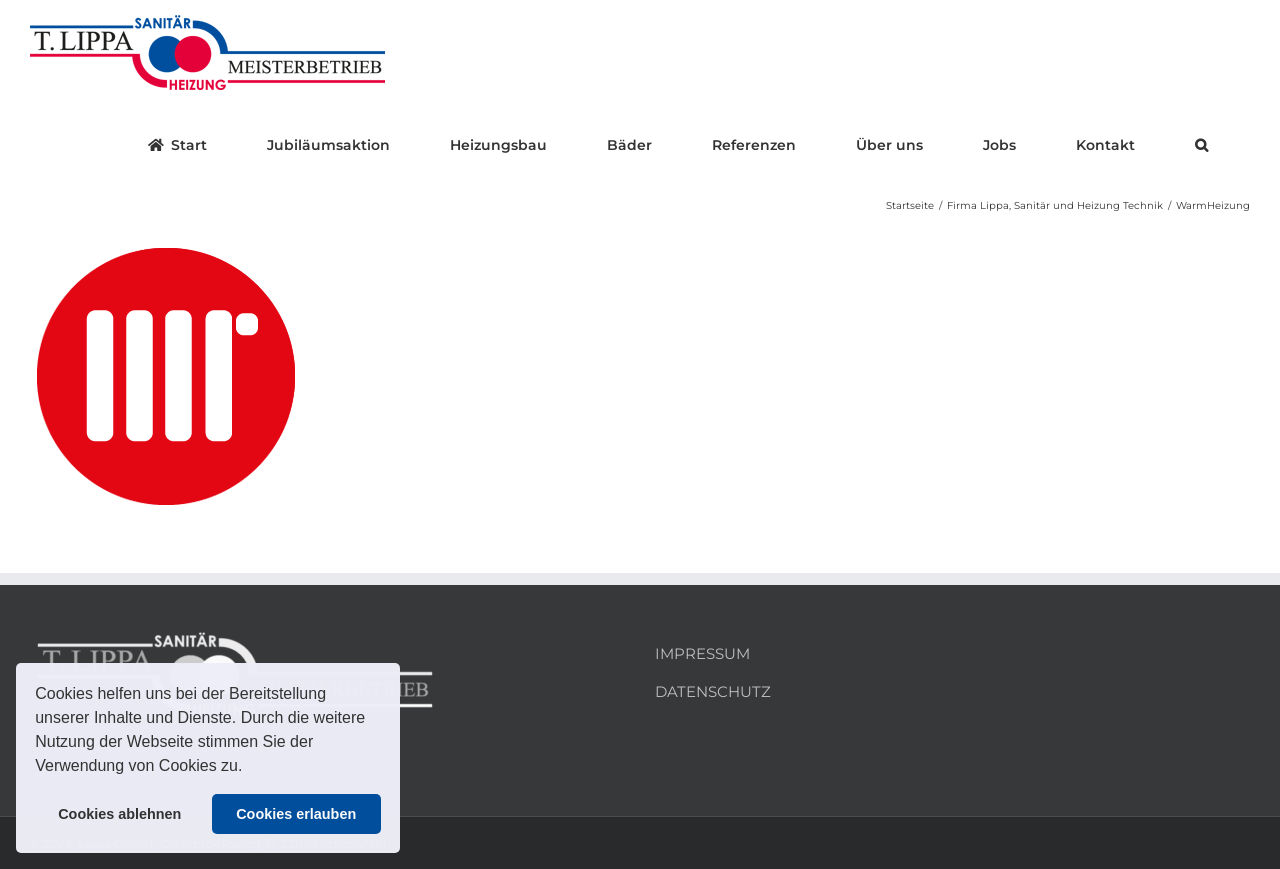  What do you see at coordinates (119, 814) in the screenshot?
I see `Cookies ablehnen [button]` at bounding box center [119, 814].